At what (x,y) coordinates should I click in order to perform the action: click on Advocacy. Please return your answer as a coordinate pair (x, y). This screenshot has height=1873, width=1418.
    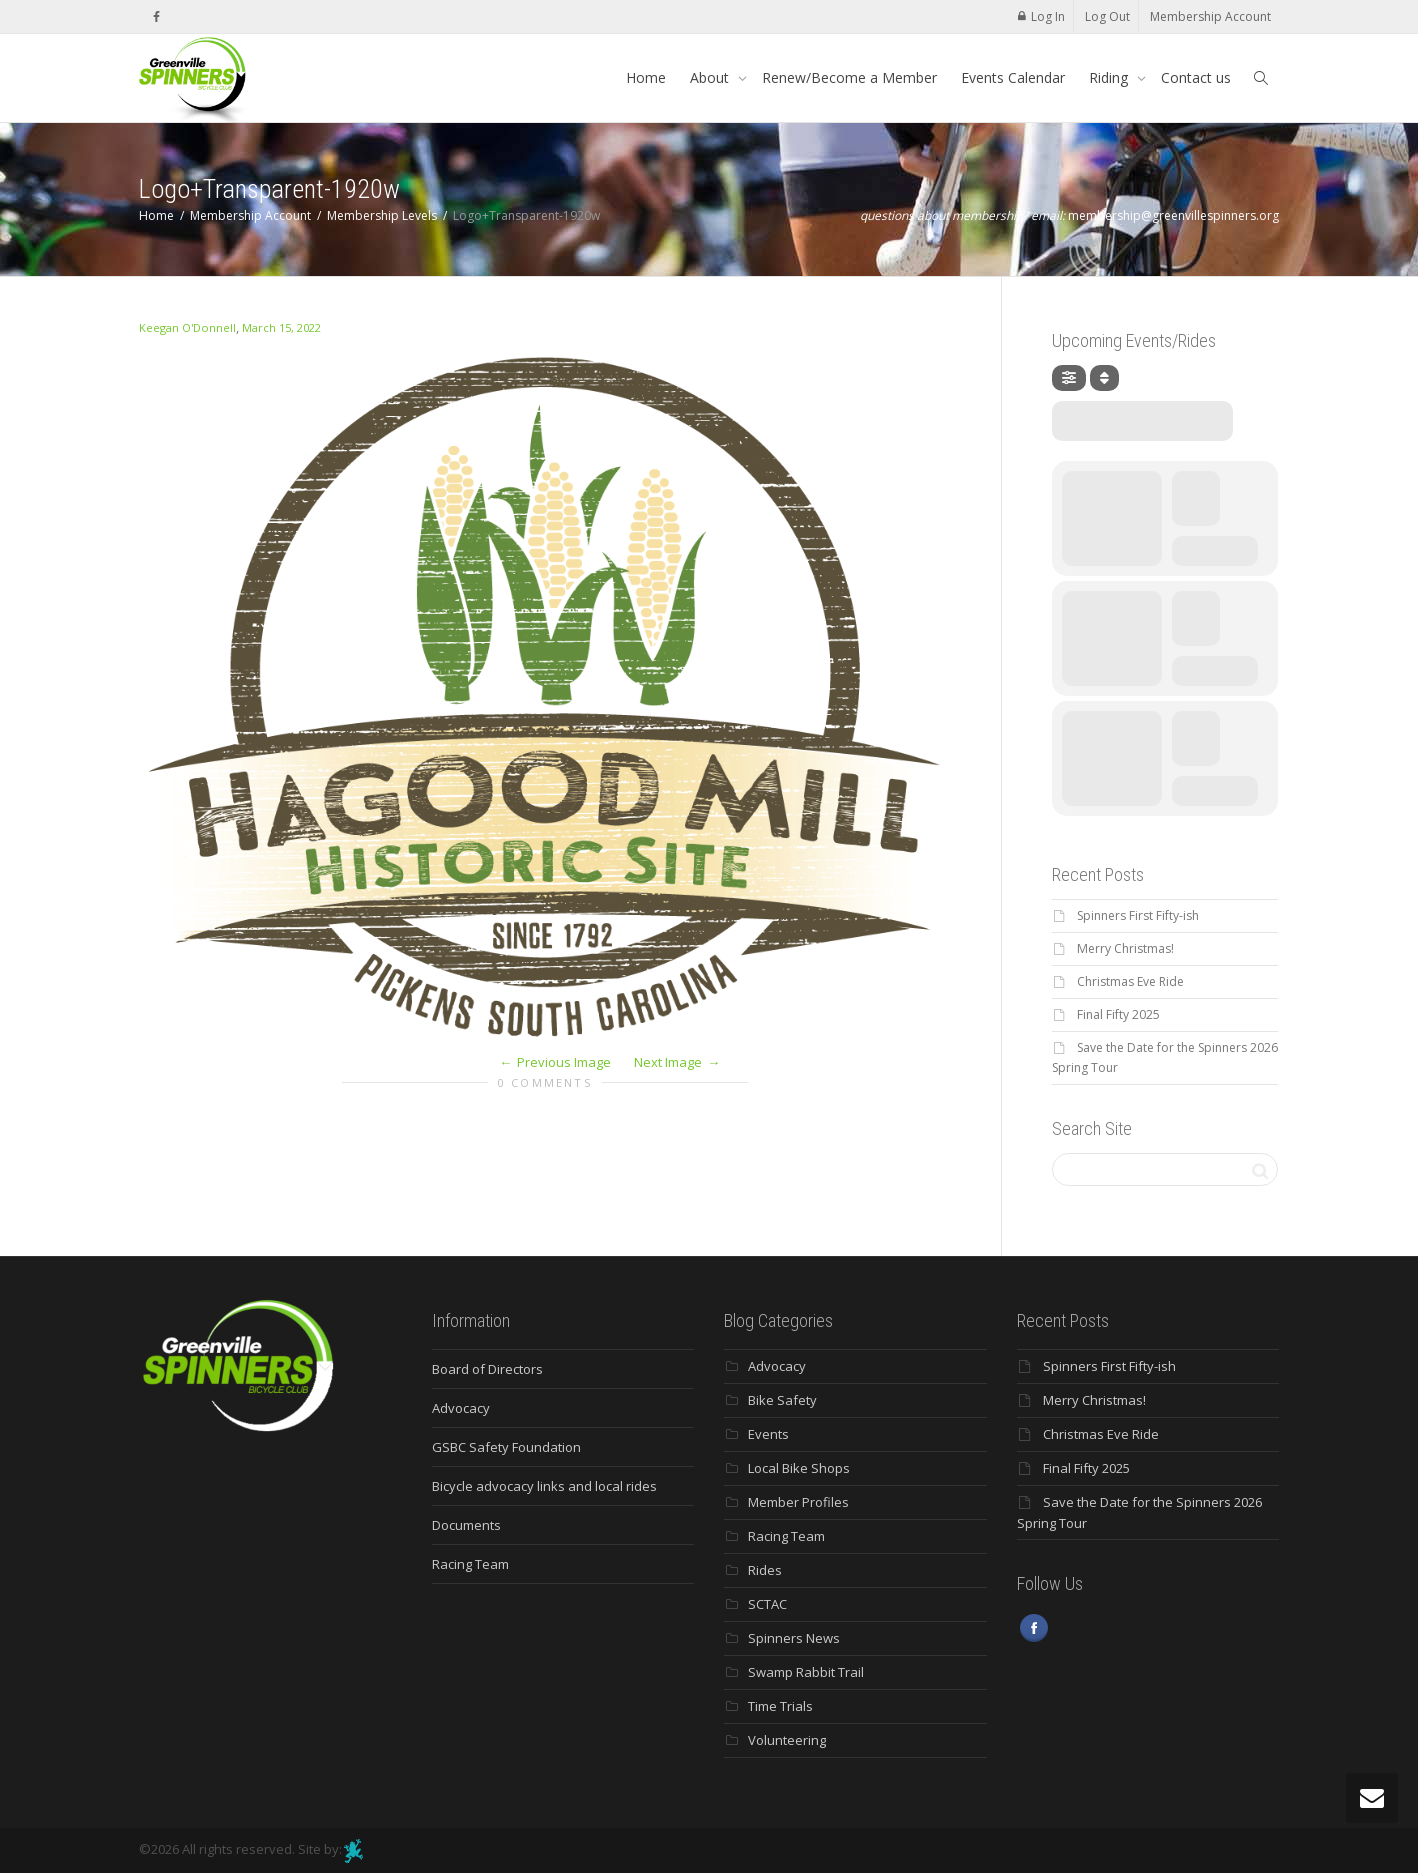
    Looking at the image, I should click on (461, 1408).